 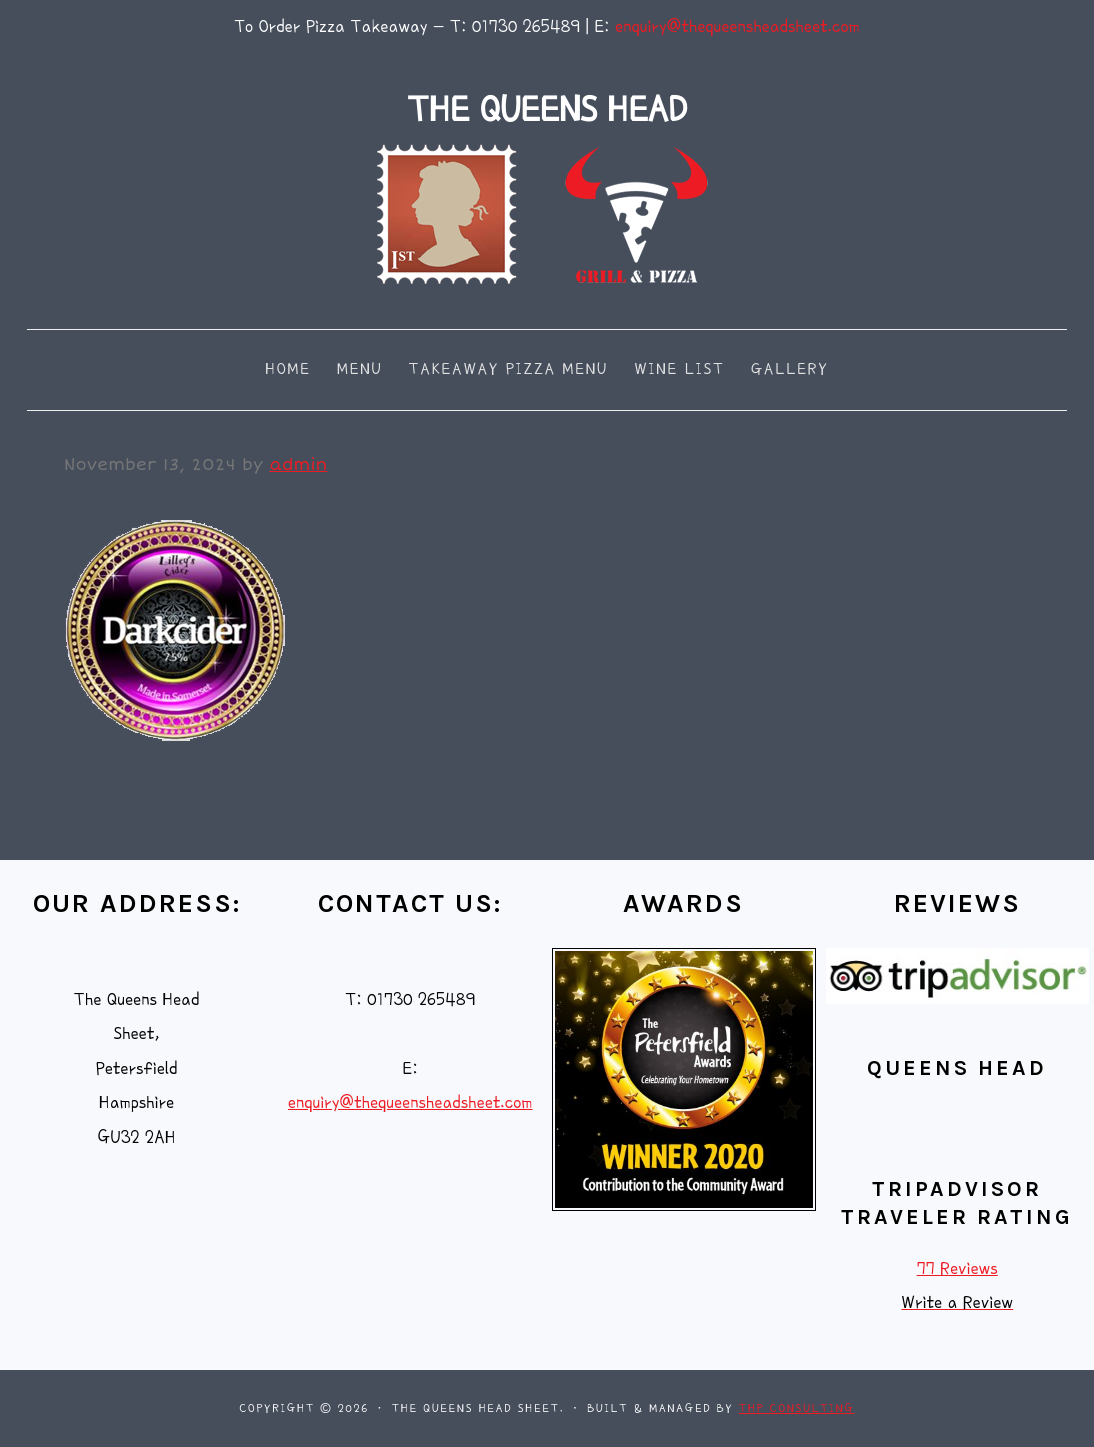 What do you see at coordinates (547, 109) in the screenshot?
I see `THE QUEENS HEAD` at bounding box center [547, 109].